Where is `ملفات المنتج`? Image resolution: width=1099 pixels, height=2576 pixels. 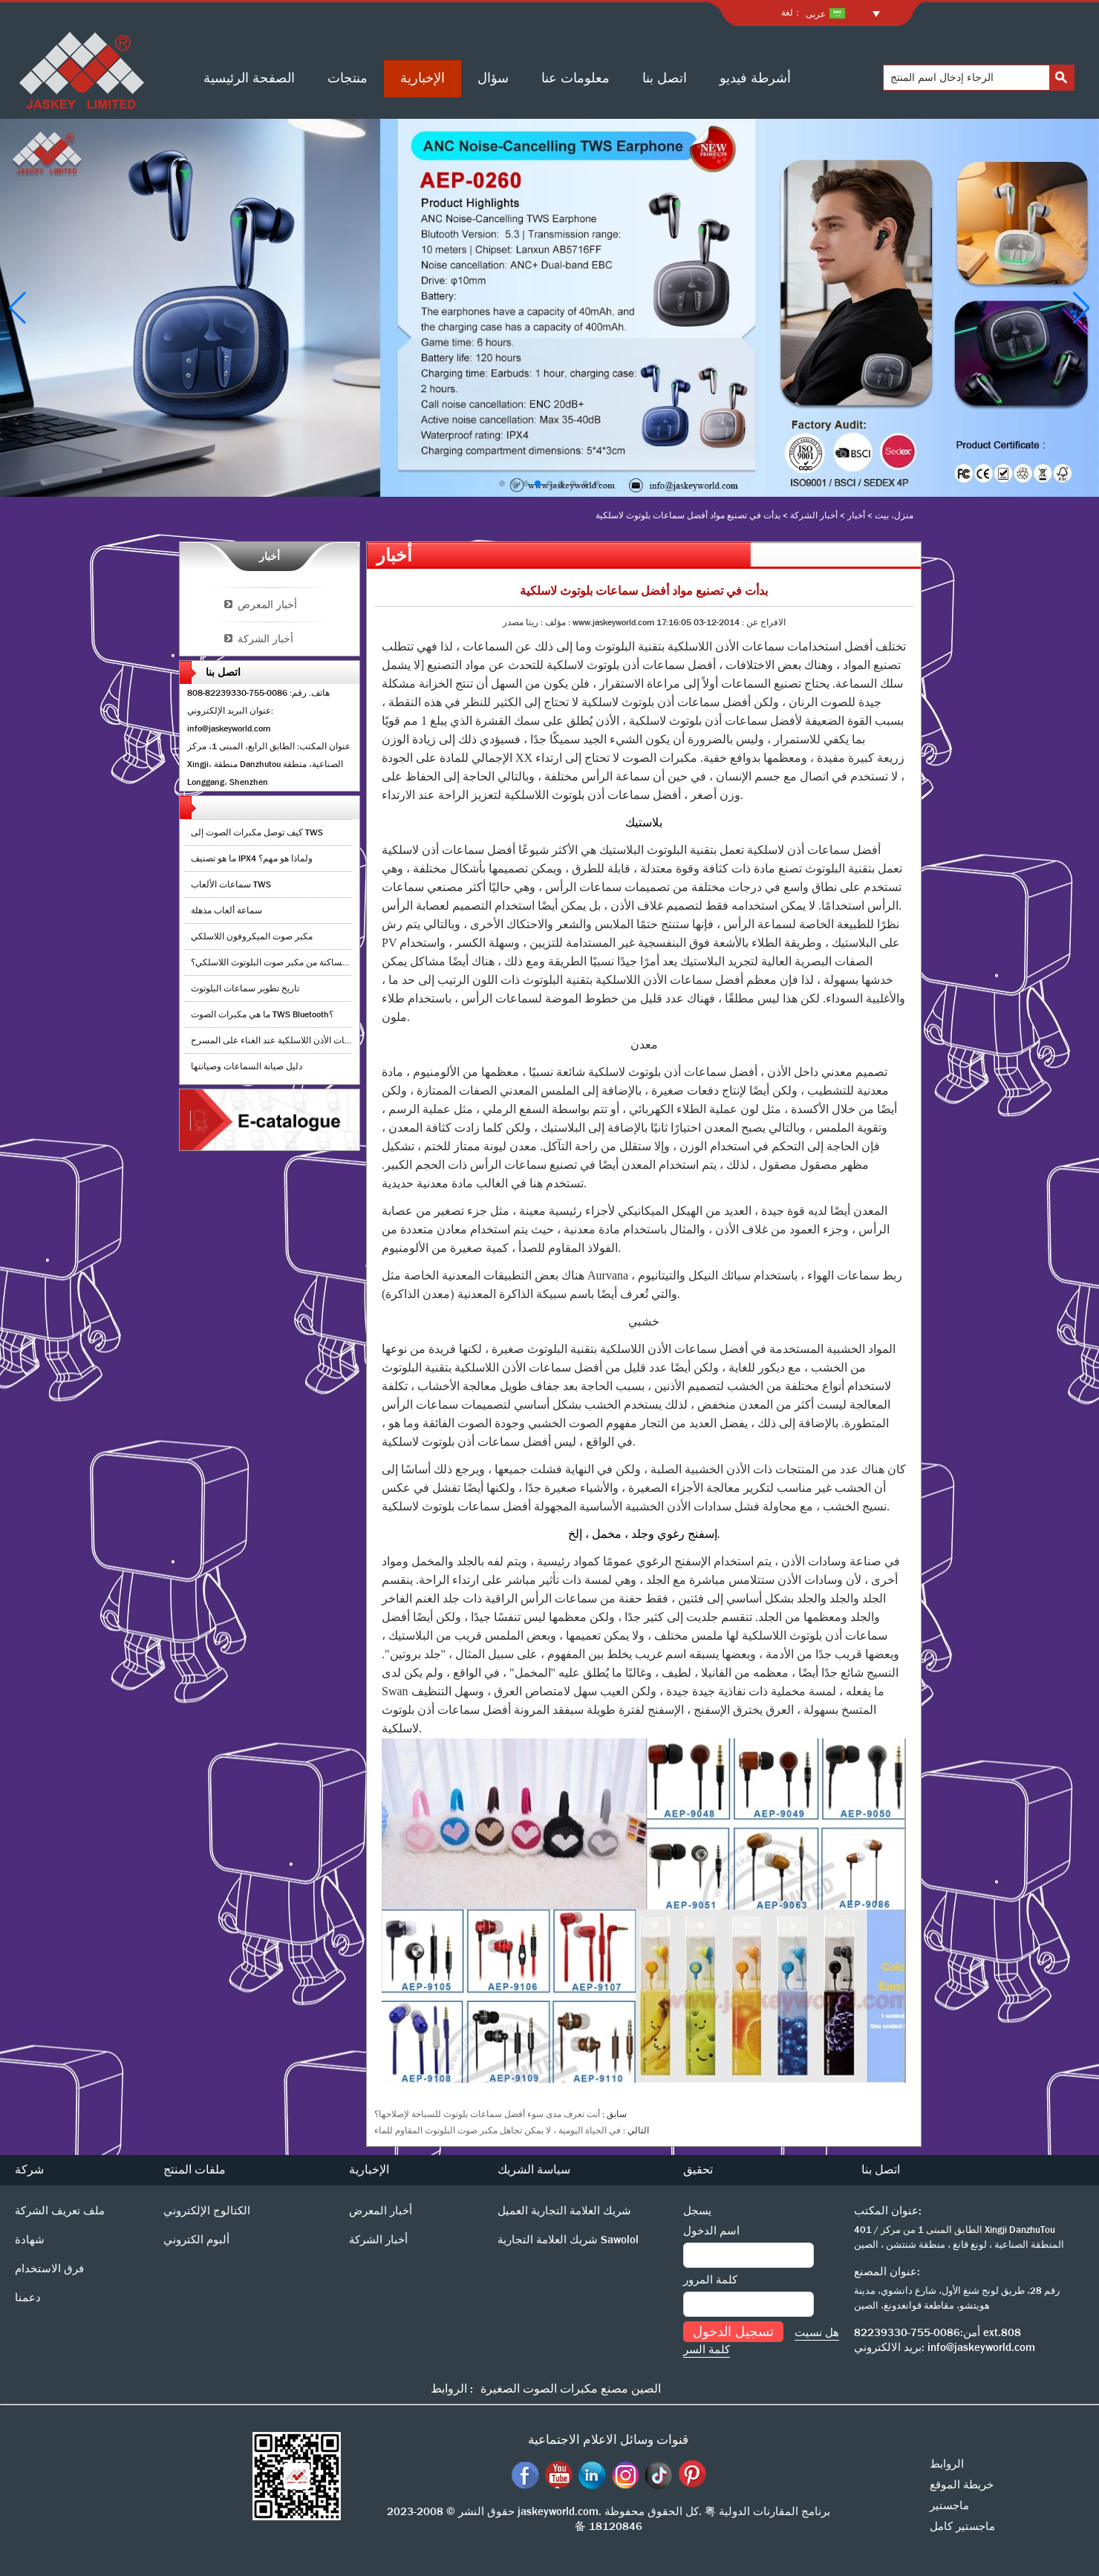
ملفات المنتج is located at coordinates (194, 2169).